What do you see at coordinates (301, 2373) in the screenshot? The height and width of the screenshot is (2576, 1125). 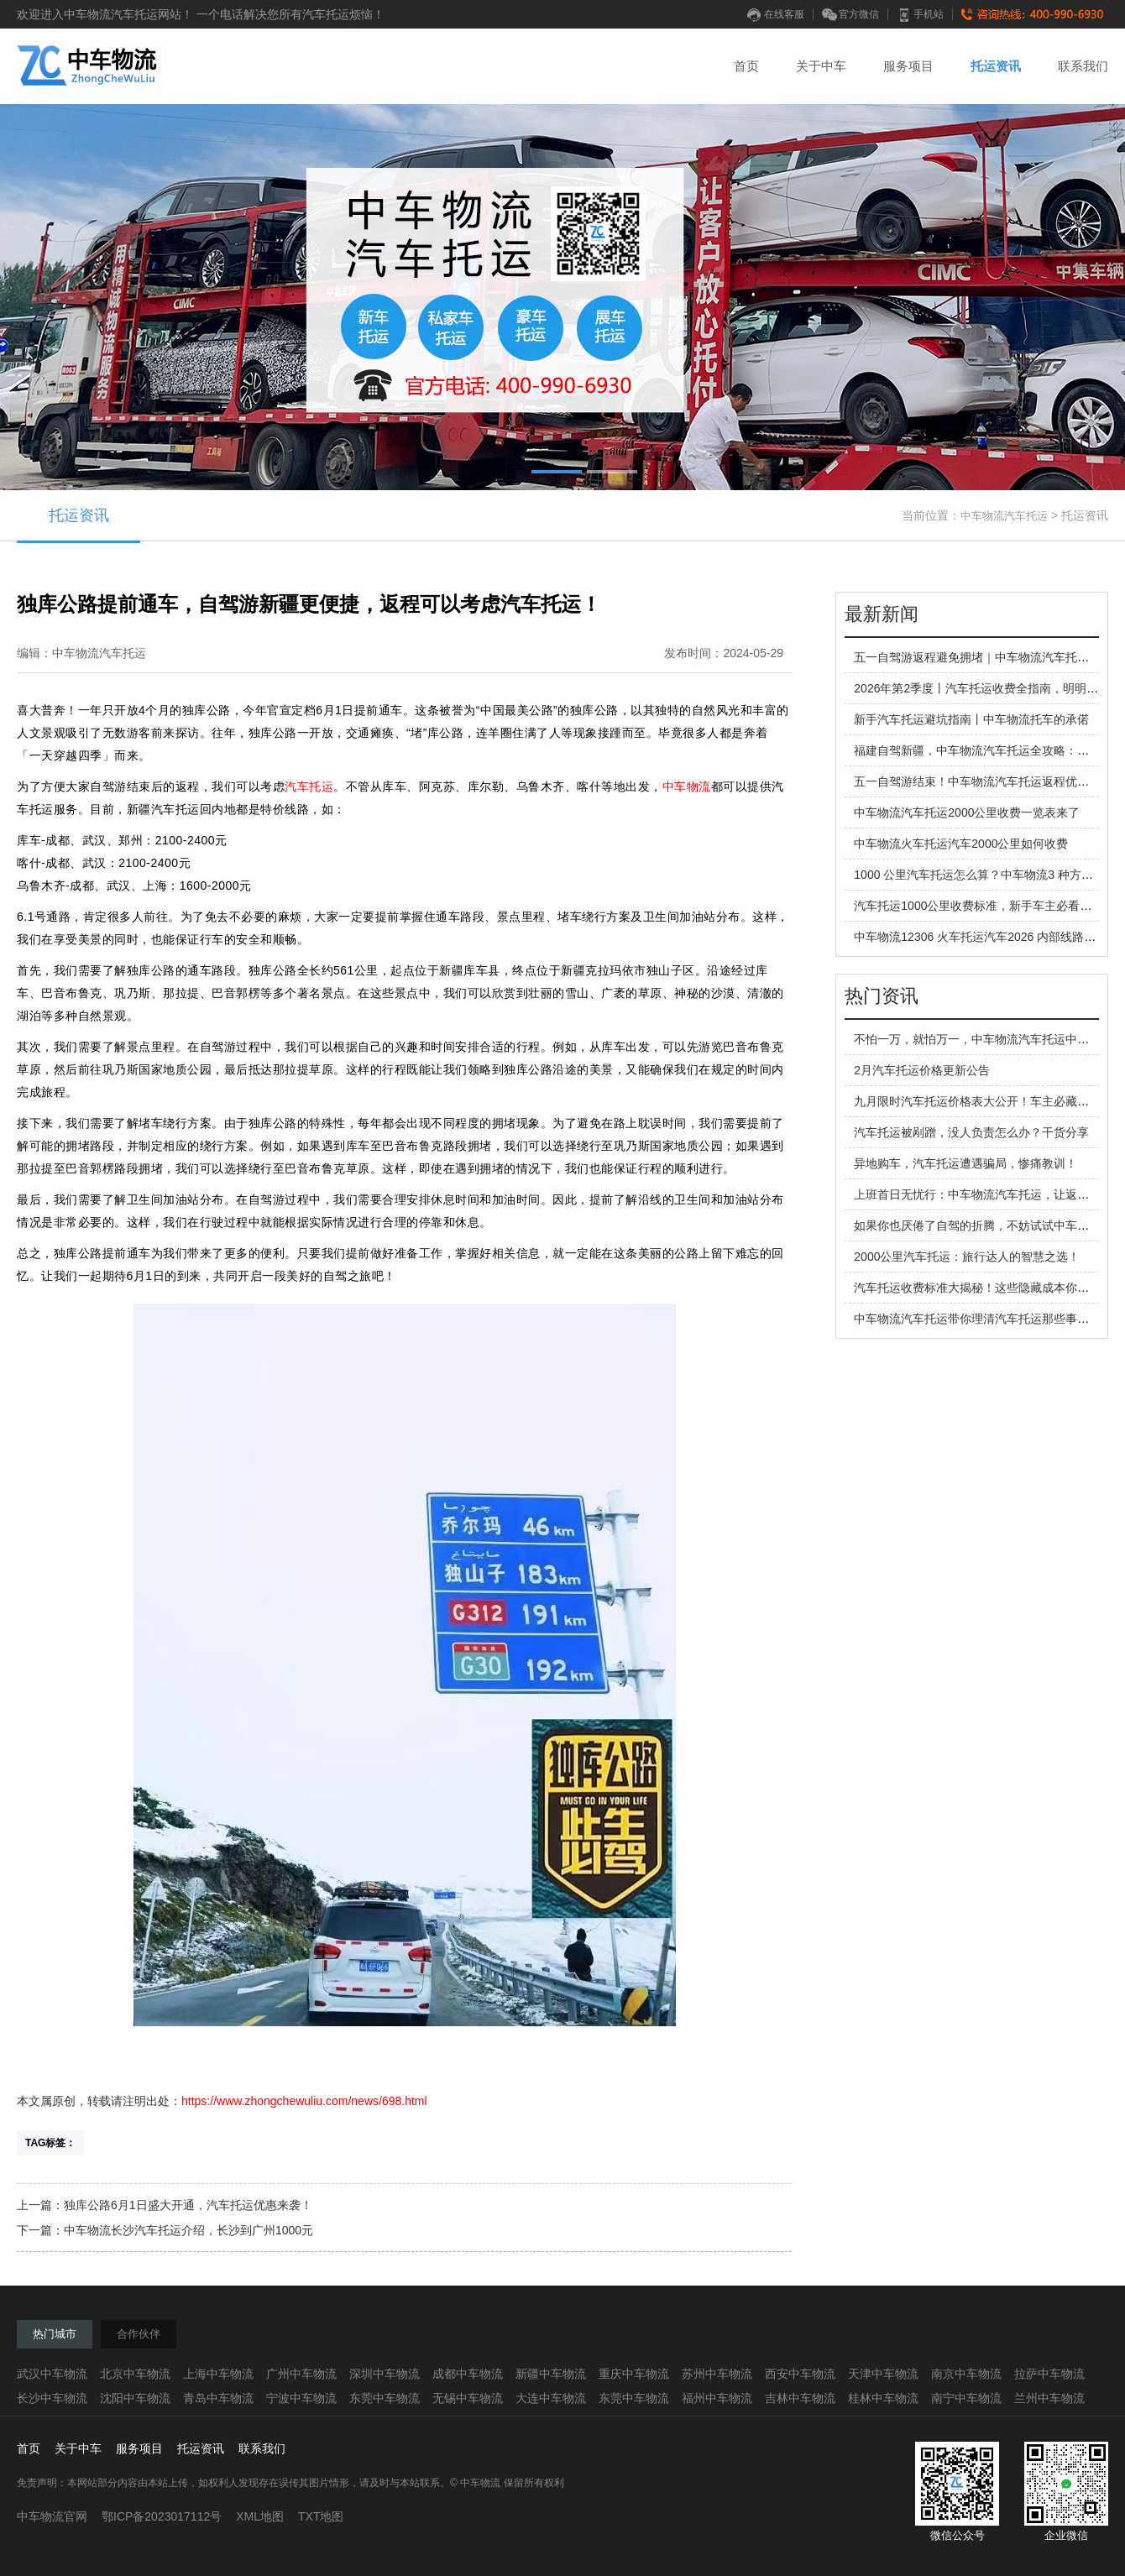 I see `广州中车物流` at bounding box center [301, 2373].